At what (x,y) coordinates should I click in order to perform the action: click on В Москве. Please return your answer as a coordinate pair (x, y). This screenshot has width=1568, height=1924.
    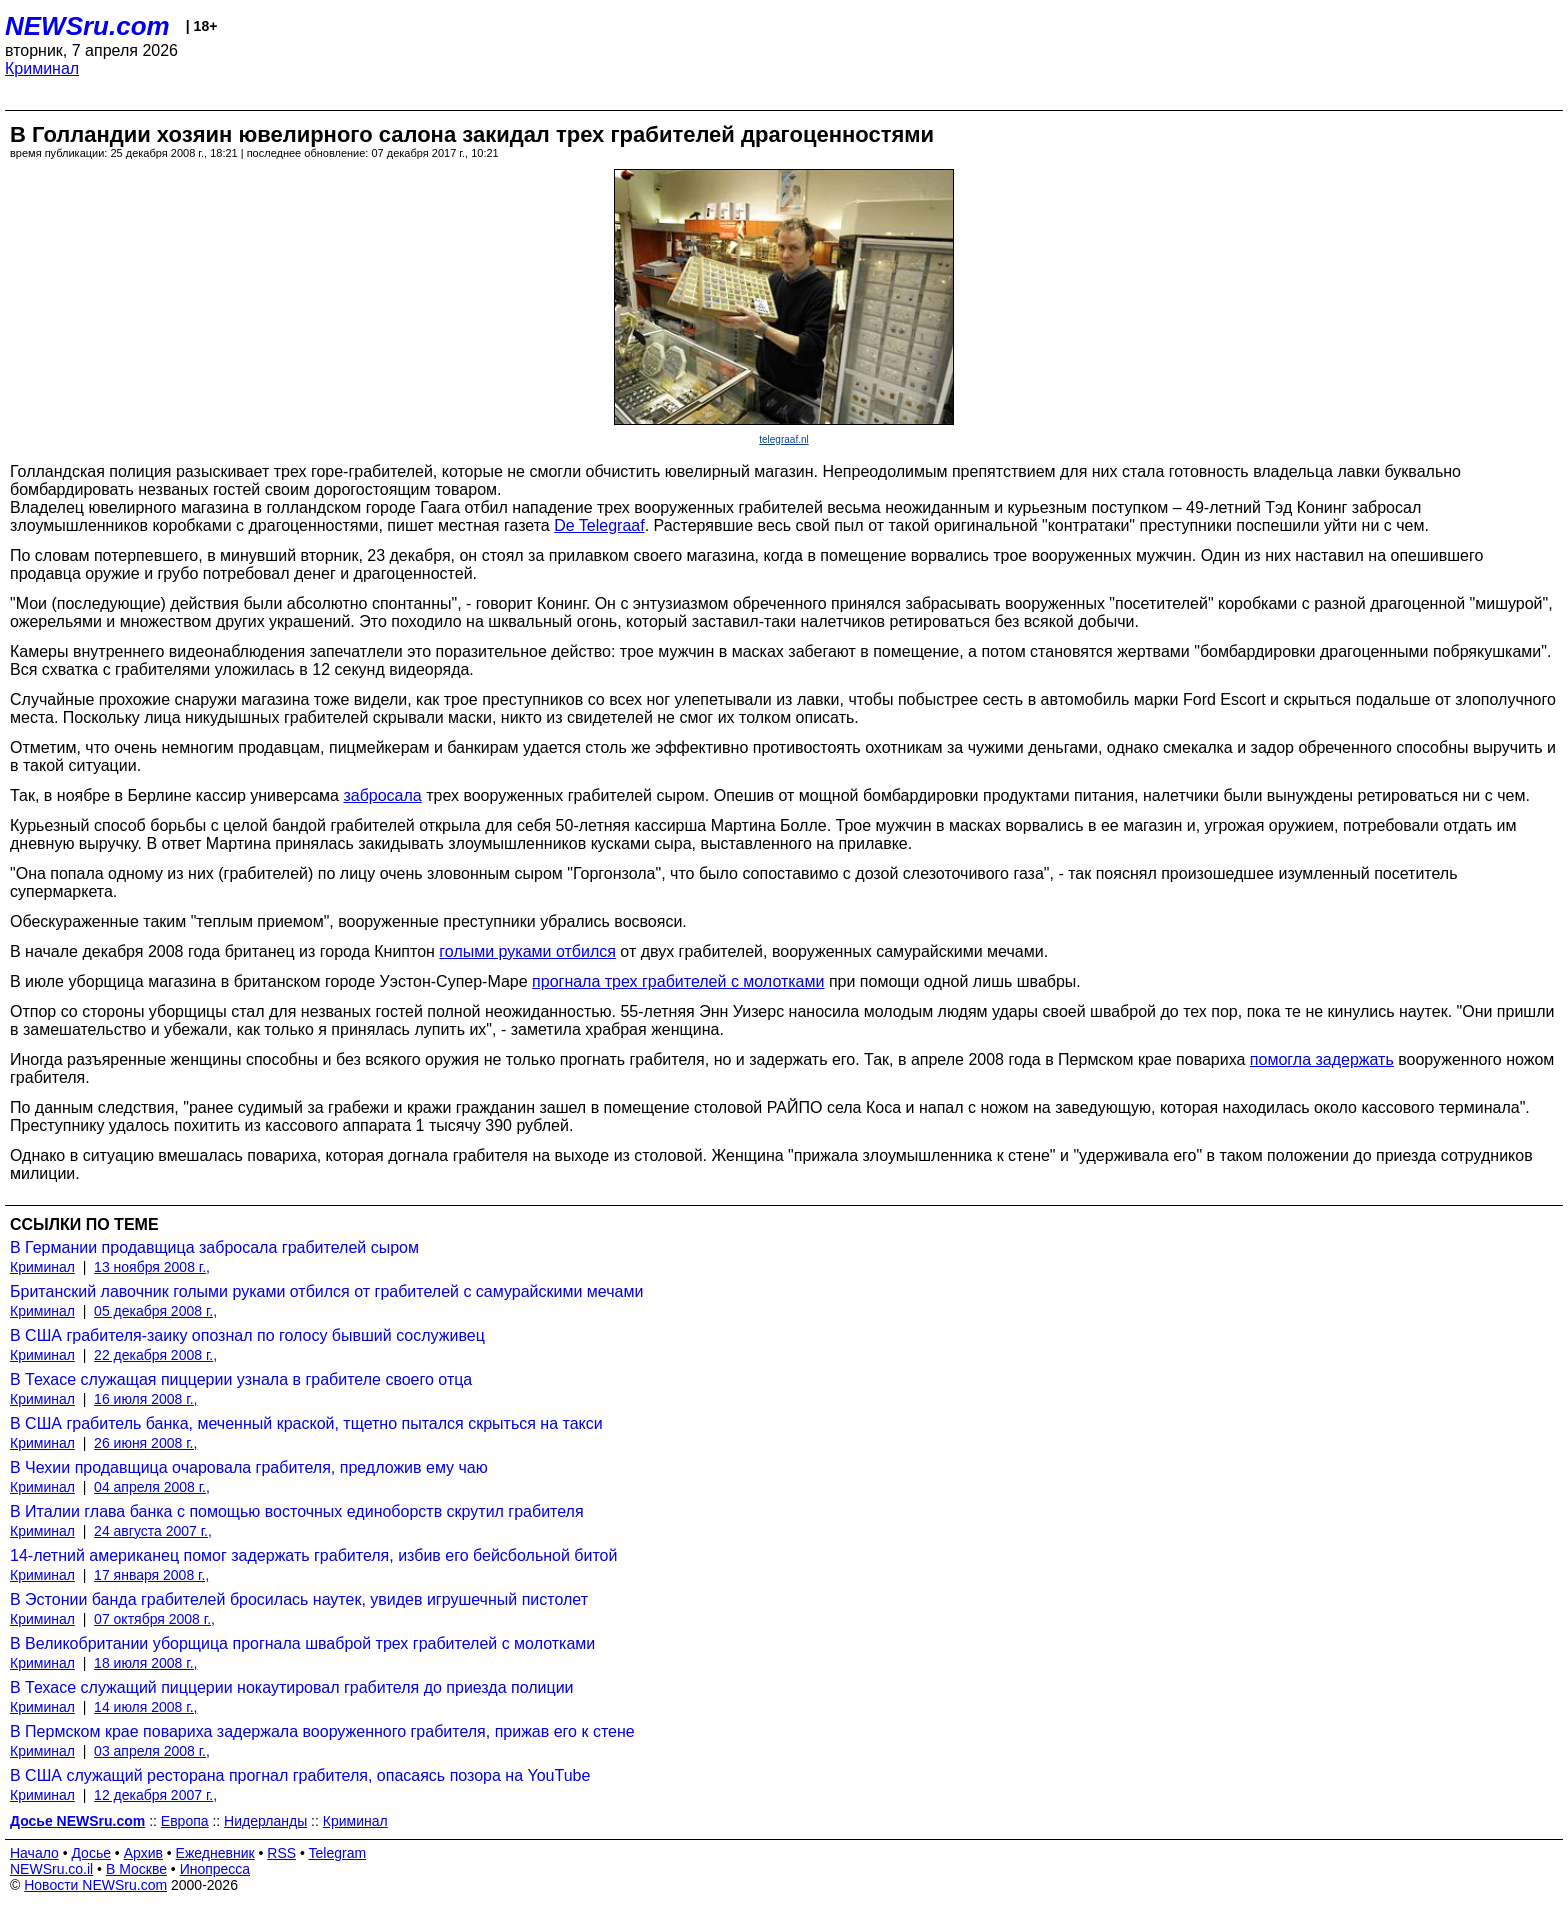
    Looking at the image, I should click on (136, 1869).